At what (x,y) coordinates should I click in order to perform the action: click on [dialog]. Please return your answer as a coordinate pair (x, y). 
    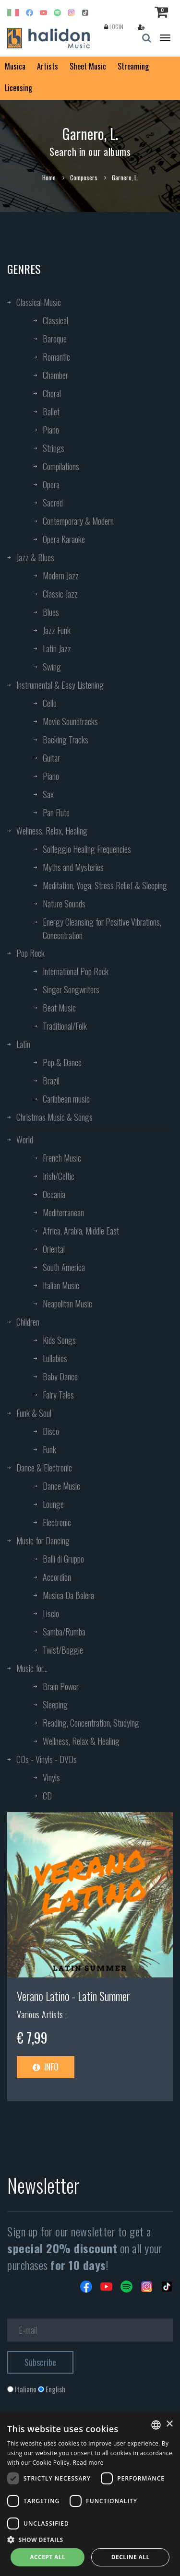
    Looking at the image, I should click on (90, 2494).